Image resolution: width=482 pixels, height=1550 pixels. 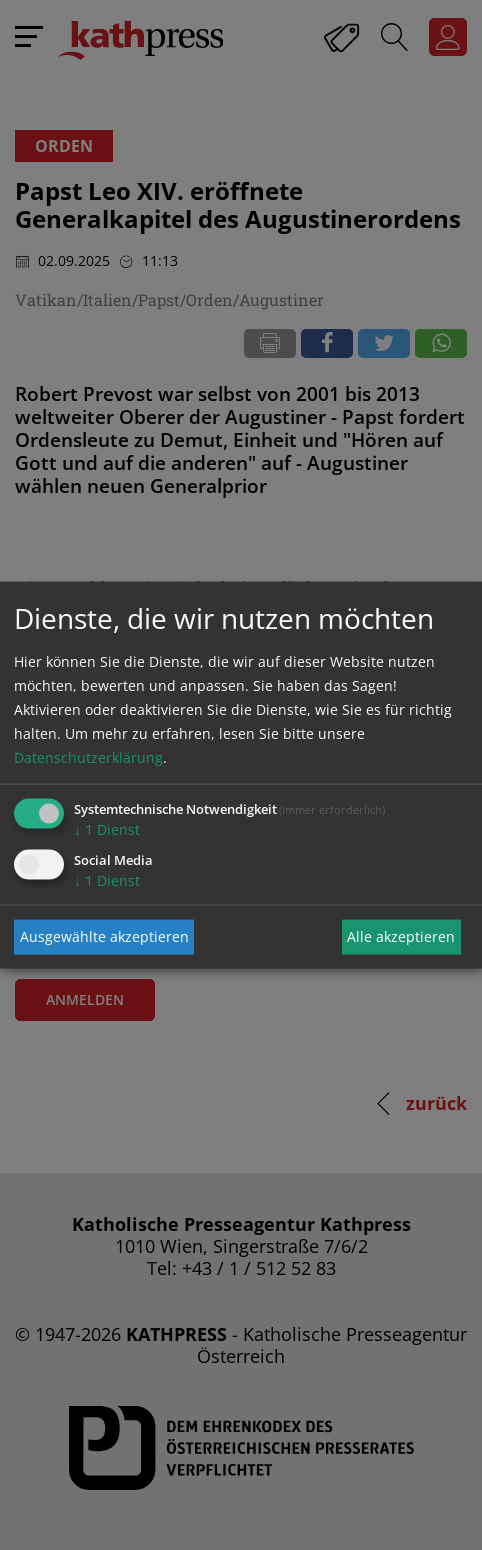 I want to click on Datenschutzerklärung, so click(x=88, y=756).